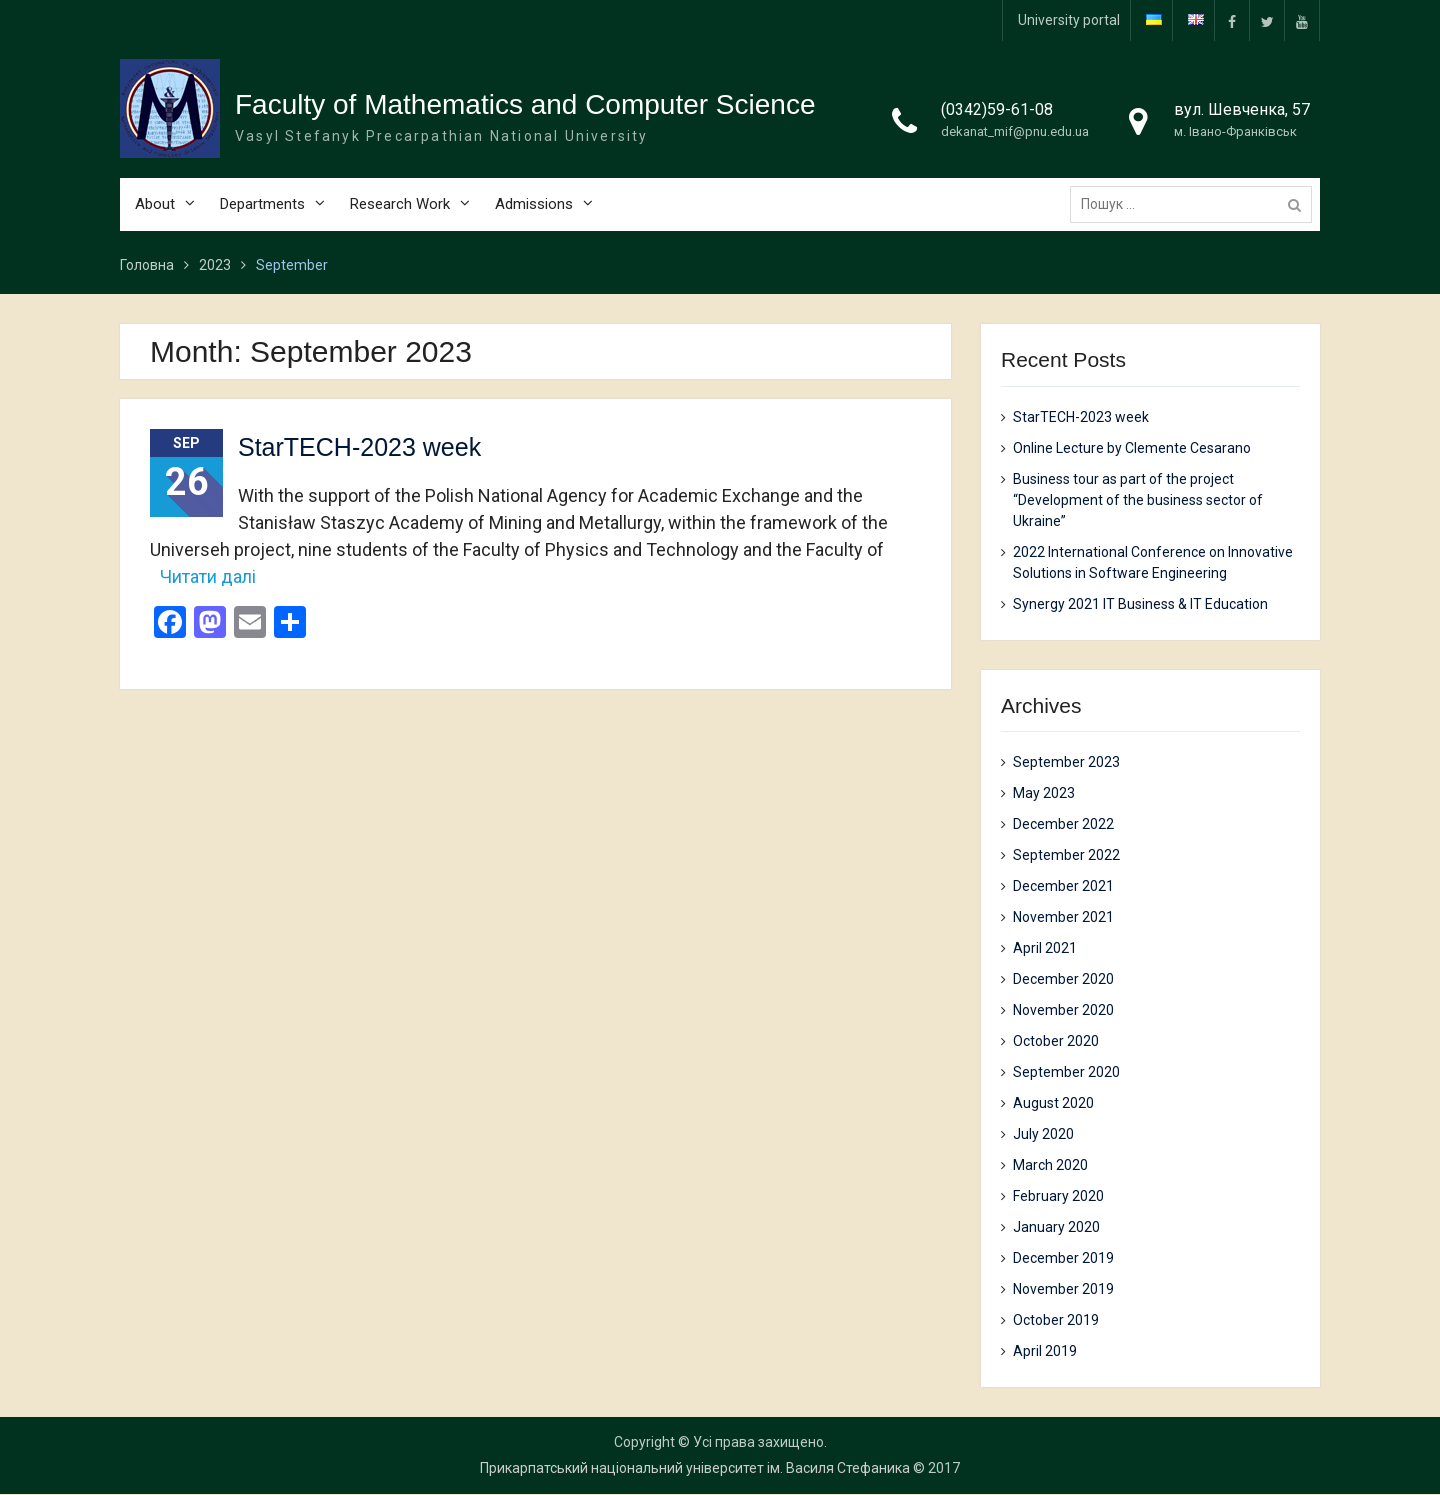 This screenshot has width=1440, height=1495. What do you see at coordinates (1066, 856) in the screenshot?
I see `September 2022` at bounding box center [1066, 856].